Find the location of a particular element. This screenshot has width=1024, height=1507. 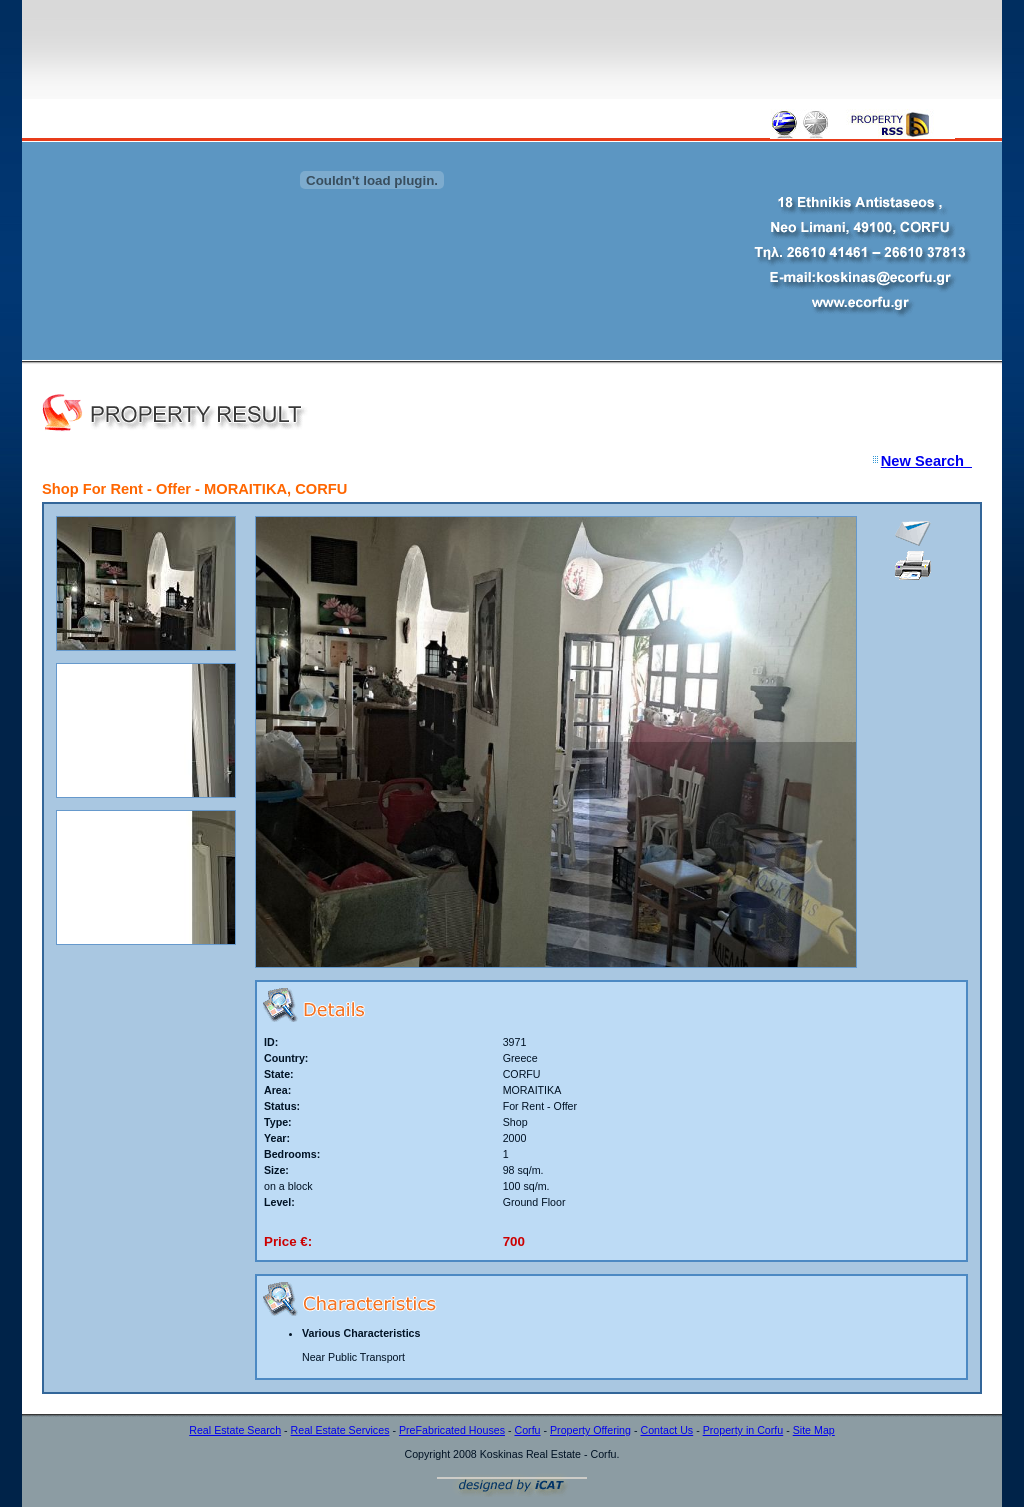

Property Offering is located at coordinates (590, 1430).